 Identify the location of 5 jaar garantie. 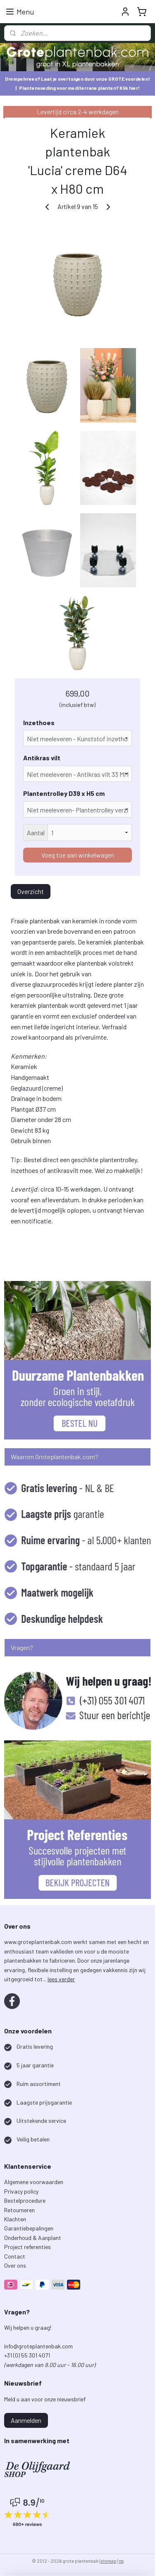
(35, 2065).